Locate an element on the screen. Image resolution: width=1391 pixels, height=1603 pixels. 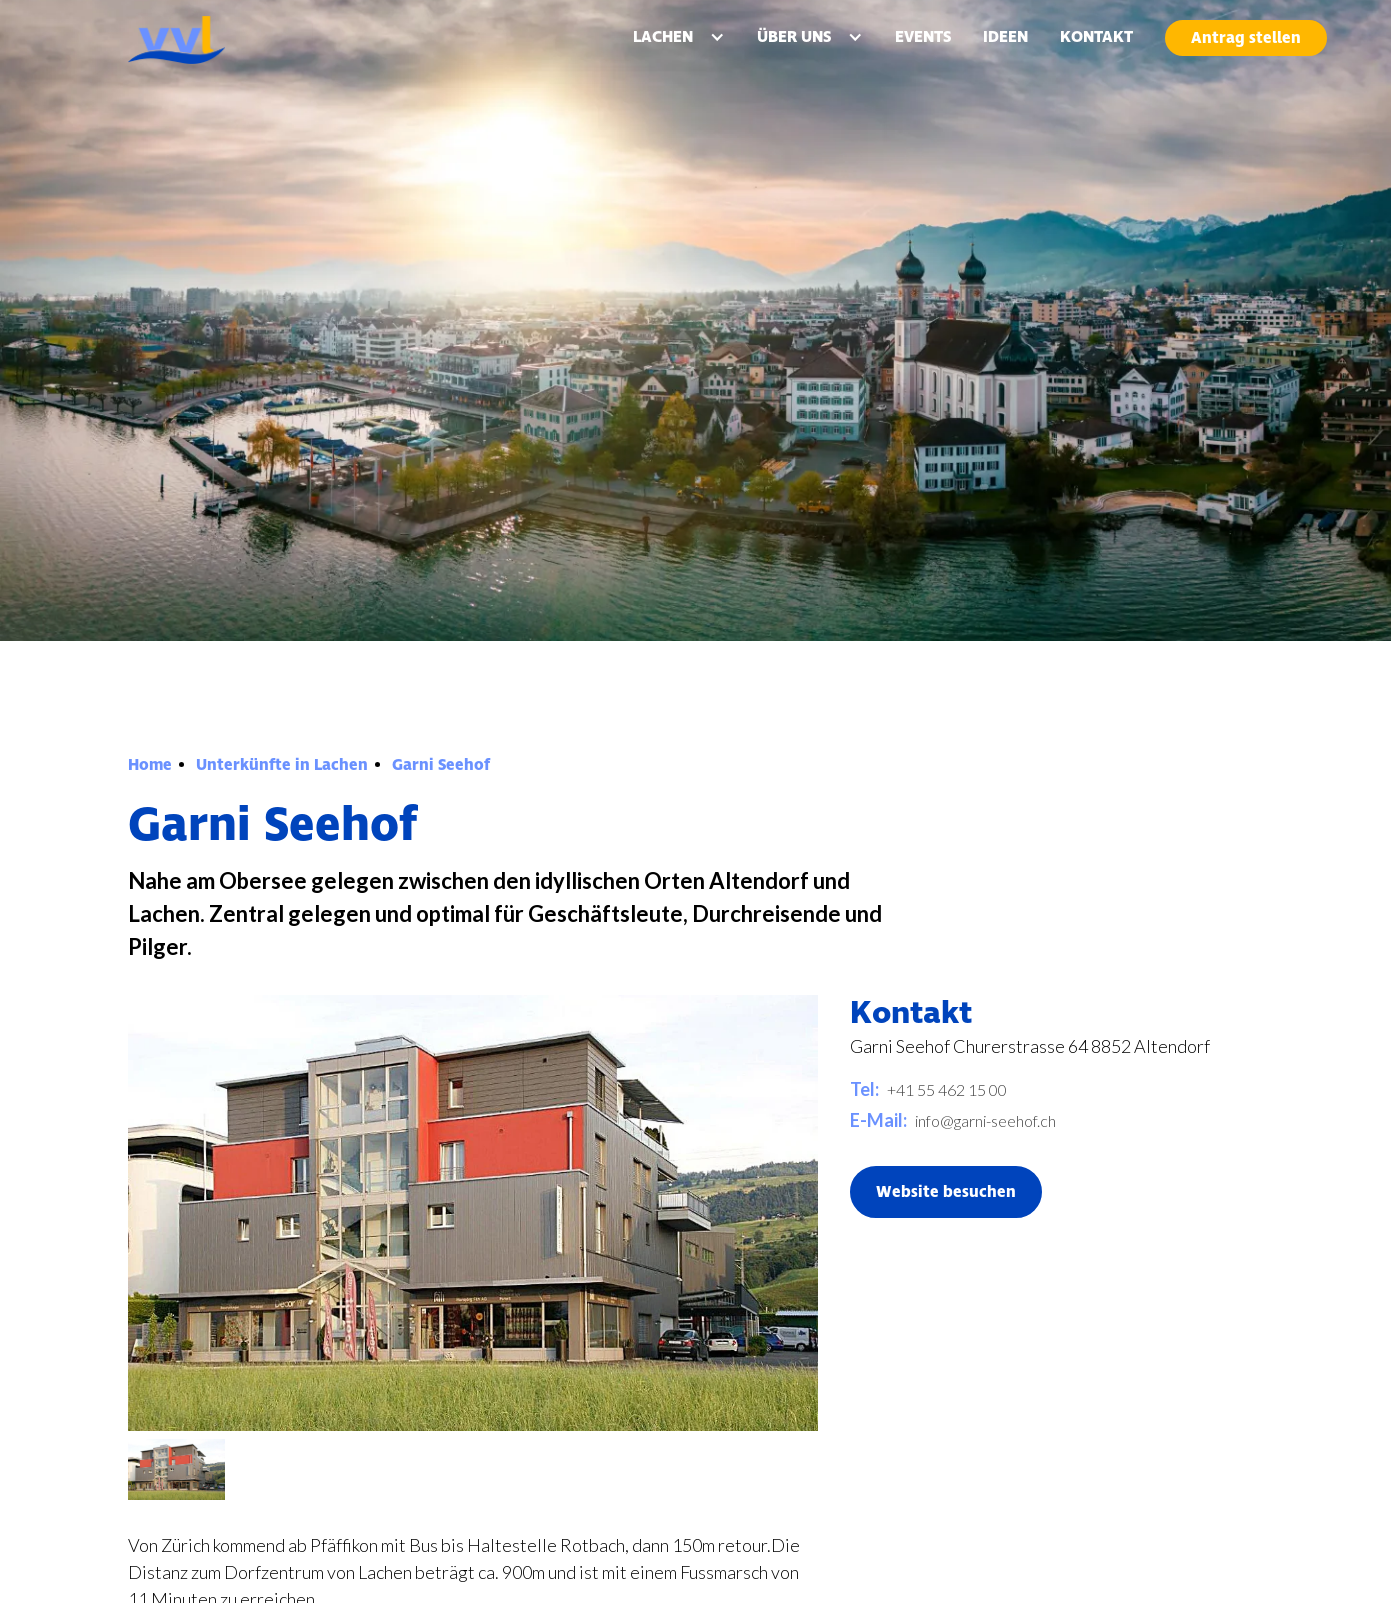
+41 55 462 15 00 is located at coordinates (947, 1089).